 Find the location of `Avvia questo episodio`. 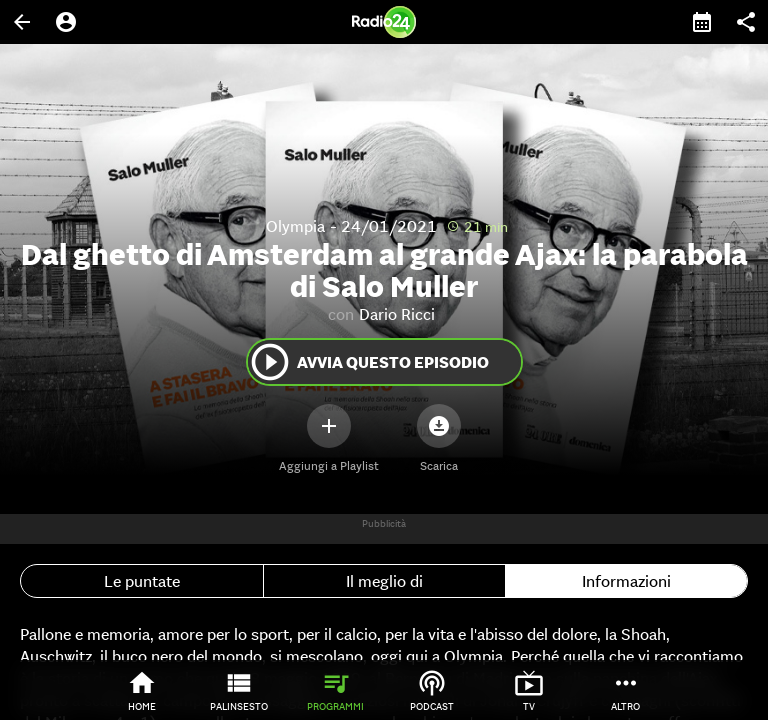

Avvia questo episodio is located at coordinates (368, 362).